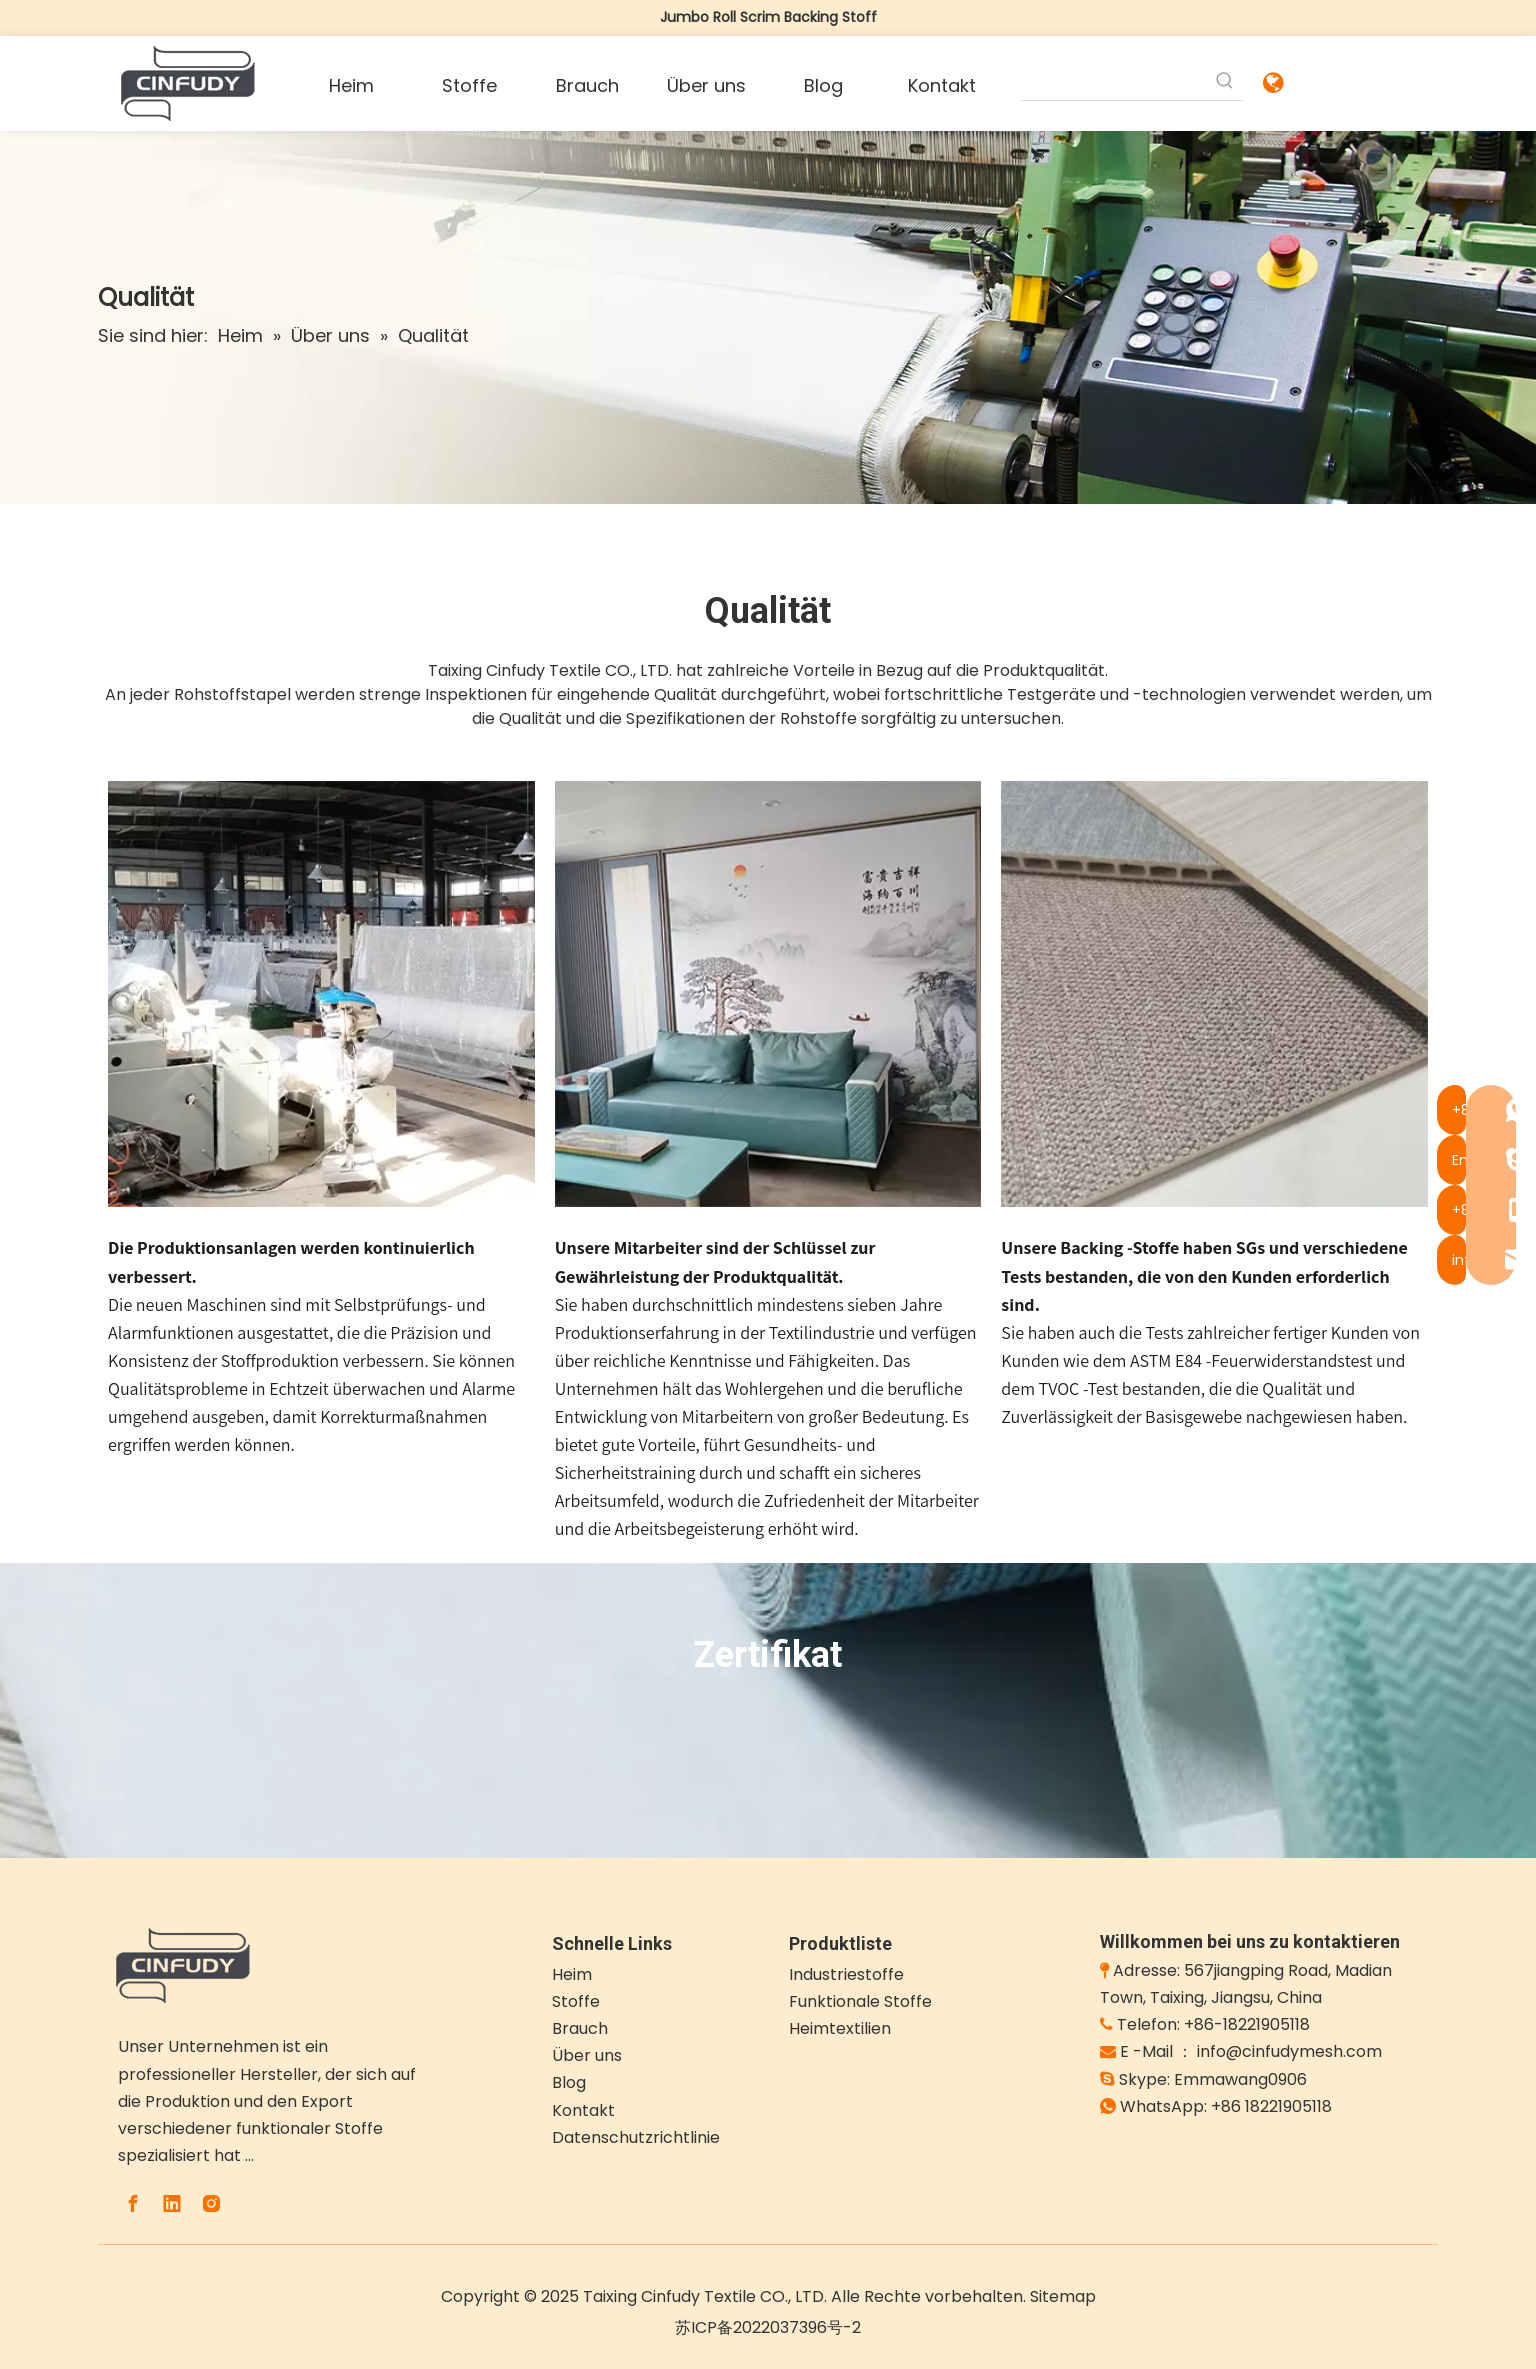  Describe the element at coordinates (133, 2204) in the screenshot. I see `[Facebook]` at that location.